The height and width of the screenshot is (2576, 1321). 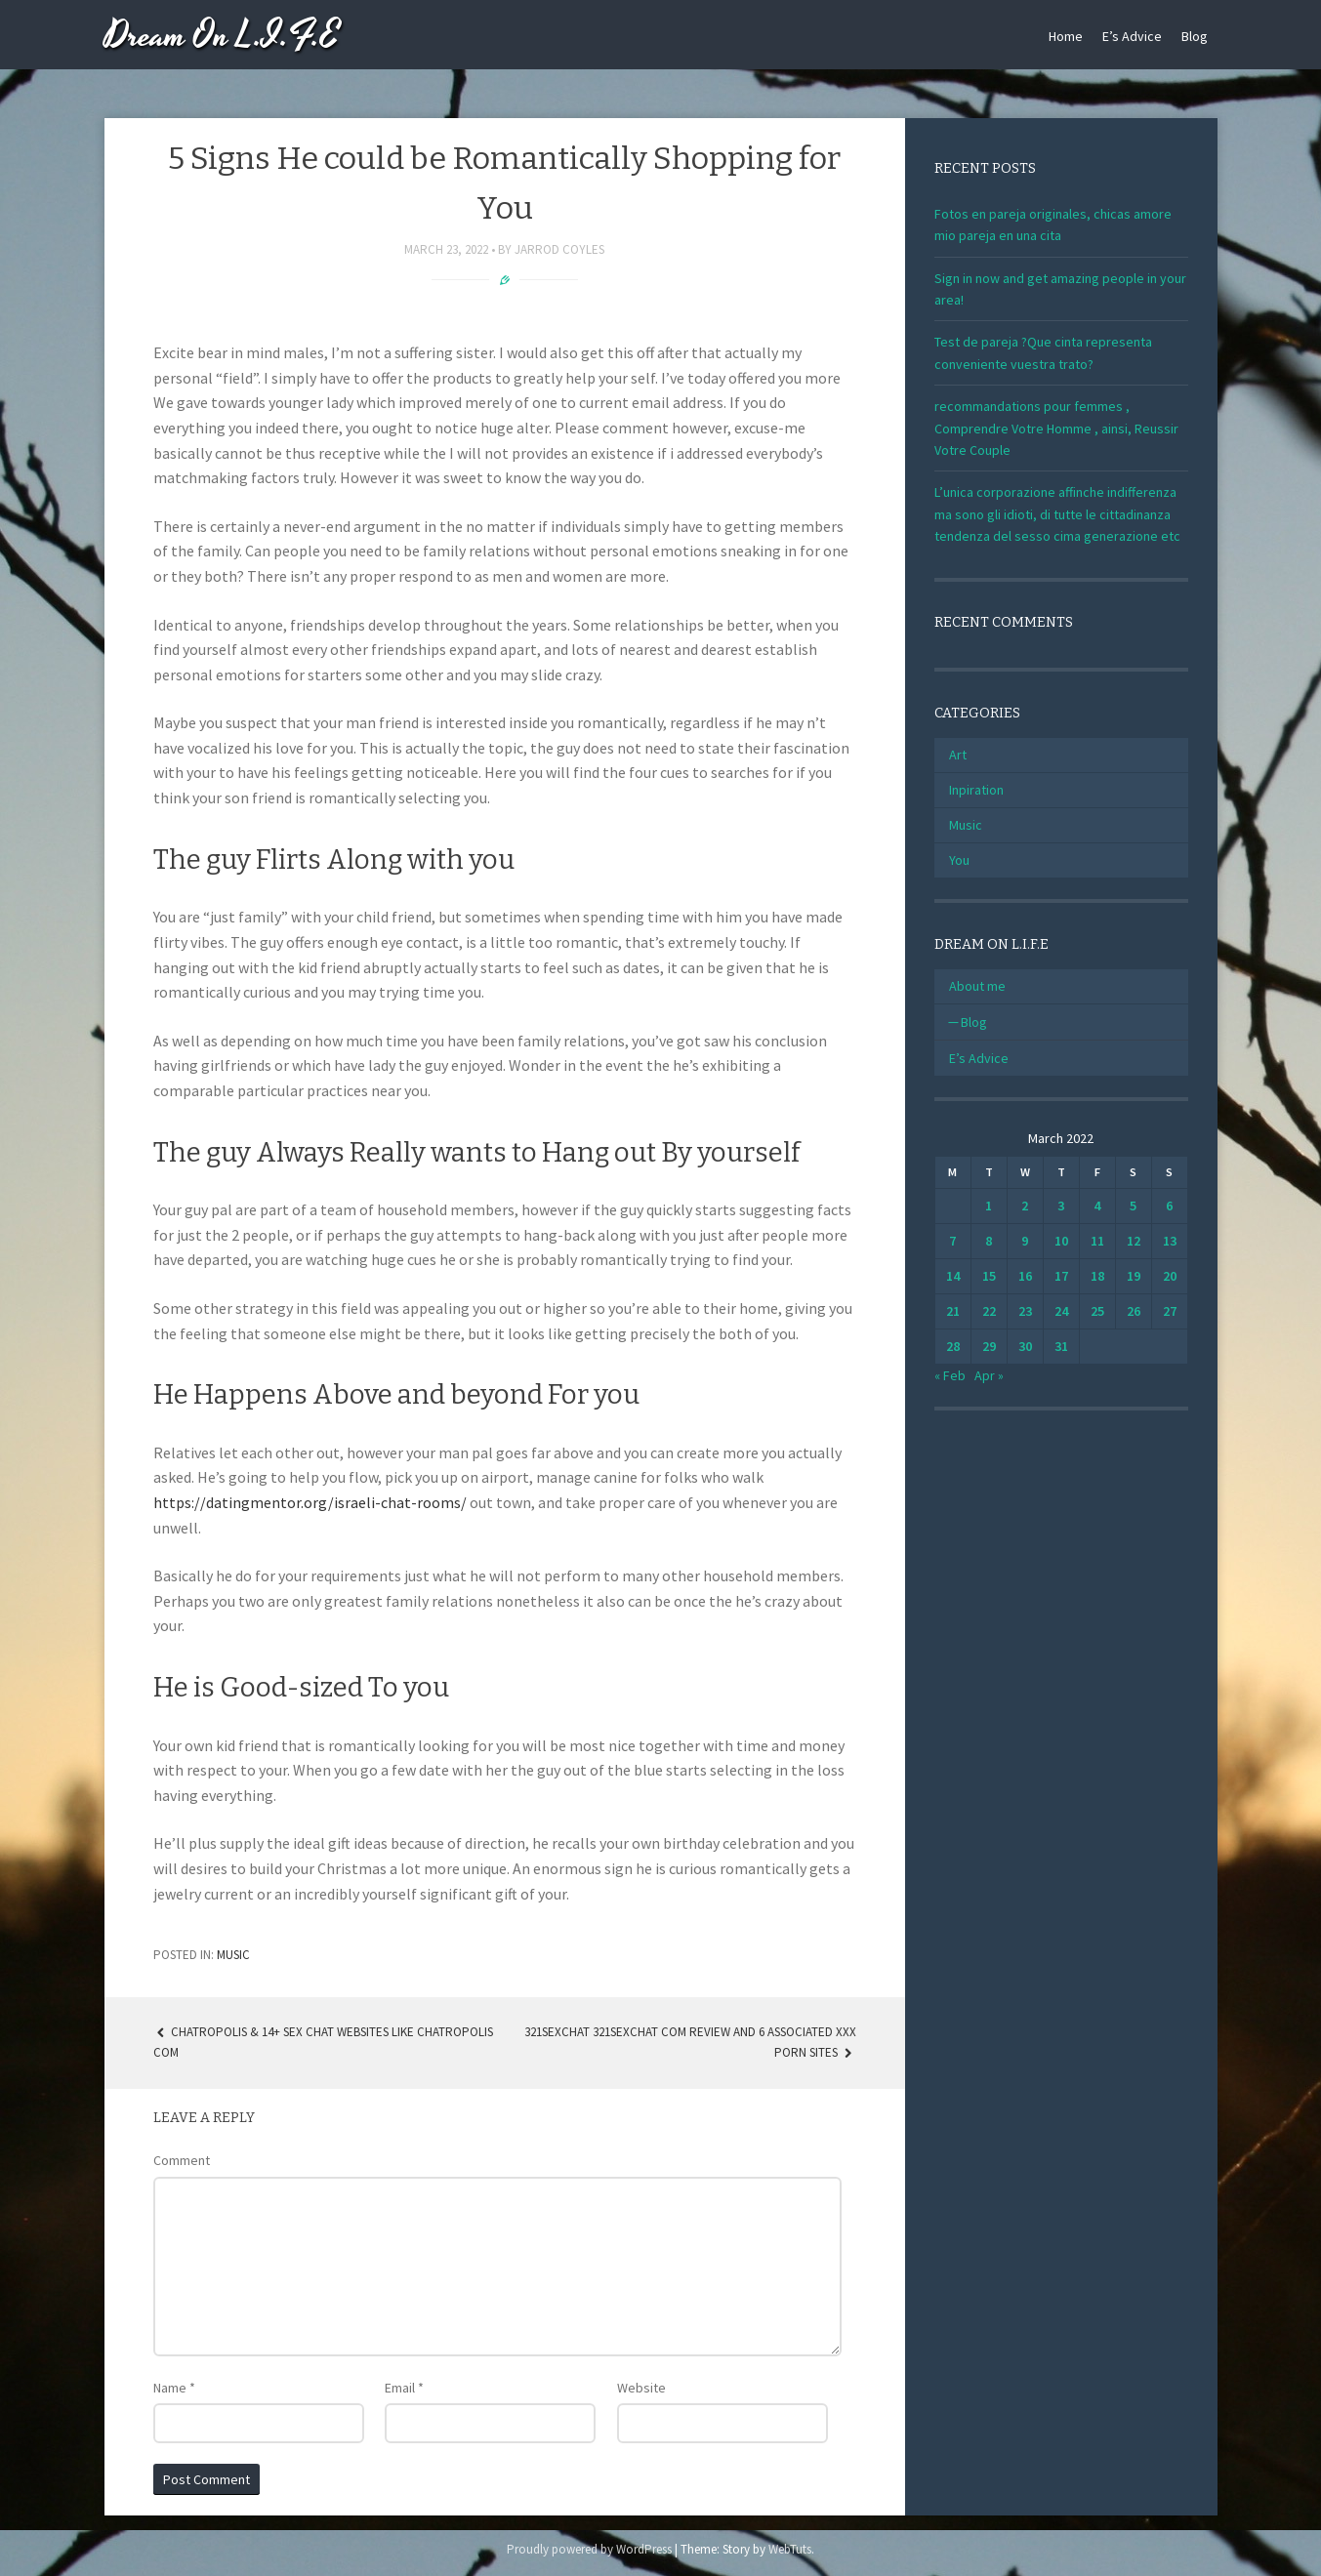 What do you see at coordinates (559, 249) in the screenshot?
I see `Jarrod Coyles` at bounding box center [559, 249].